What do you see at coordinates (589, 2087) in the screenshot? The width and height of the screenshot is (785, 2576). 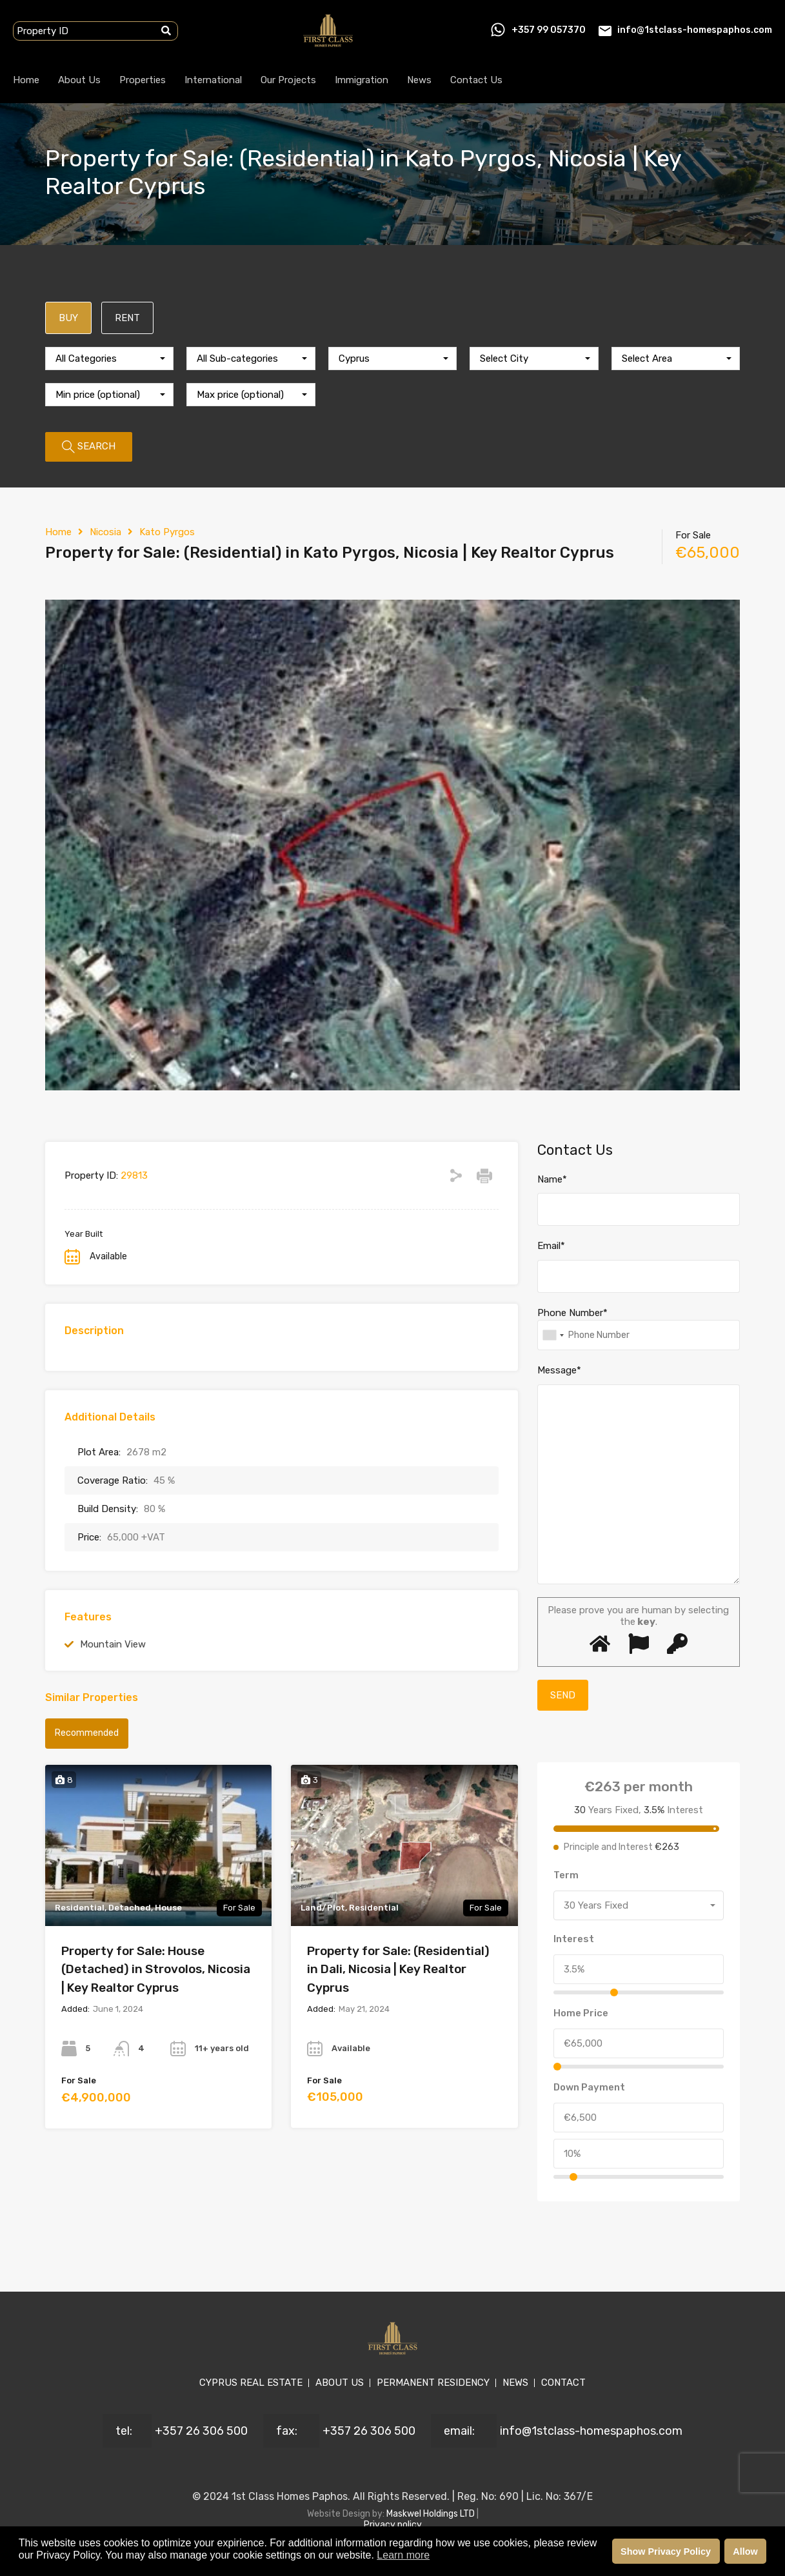 I see `Down Payment` at bounding box center [589, 2087].